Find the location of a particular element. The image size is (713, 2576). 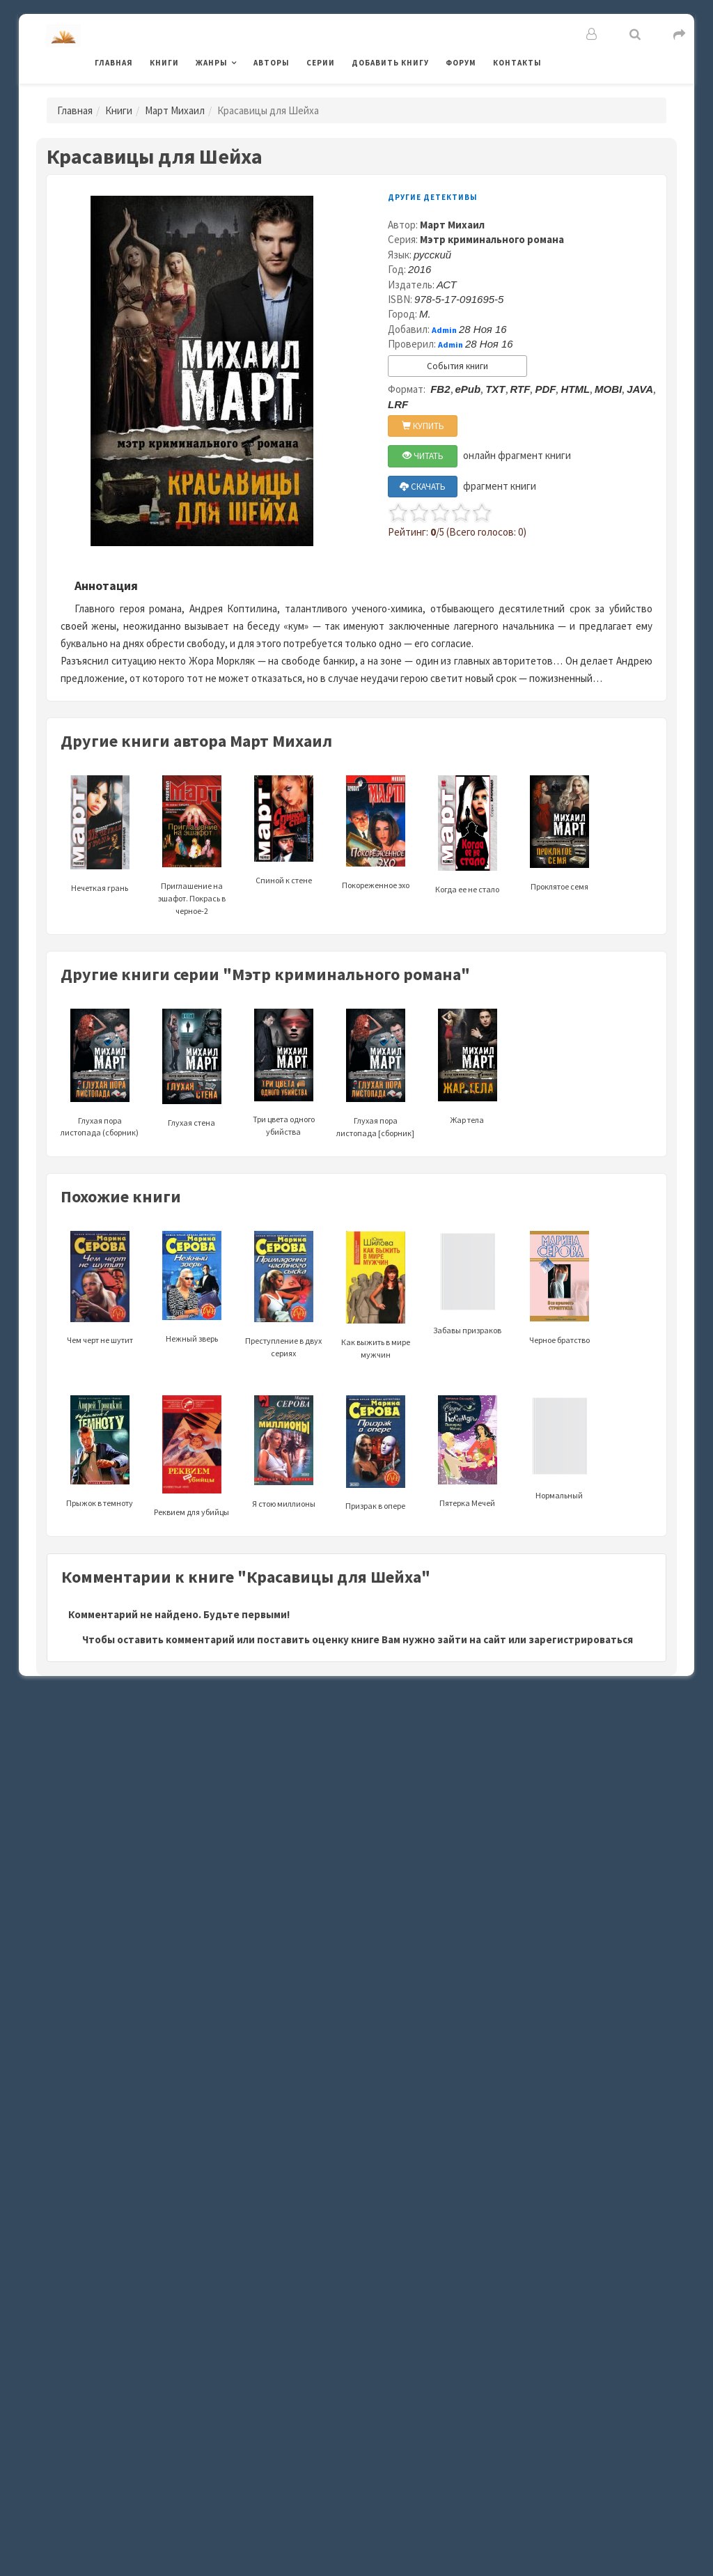

Добавить книгу is located at coordinates (390, 63).